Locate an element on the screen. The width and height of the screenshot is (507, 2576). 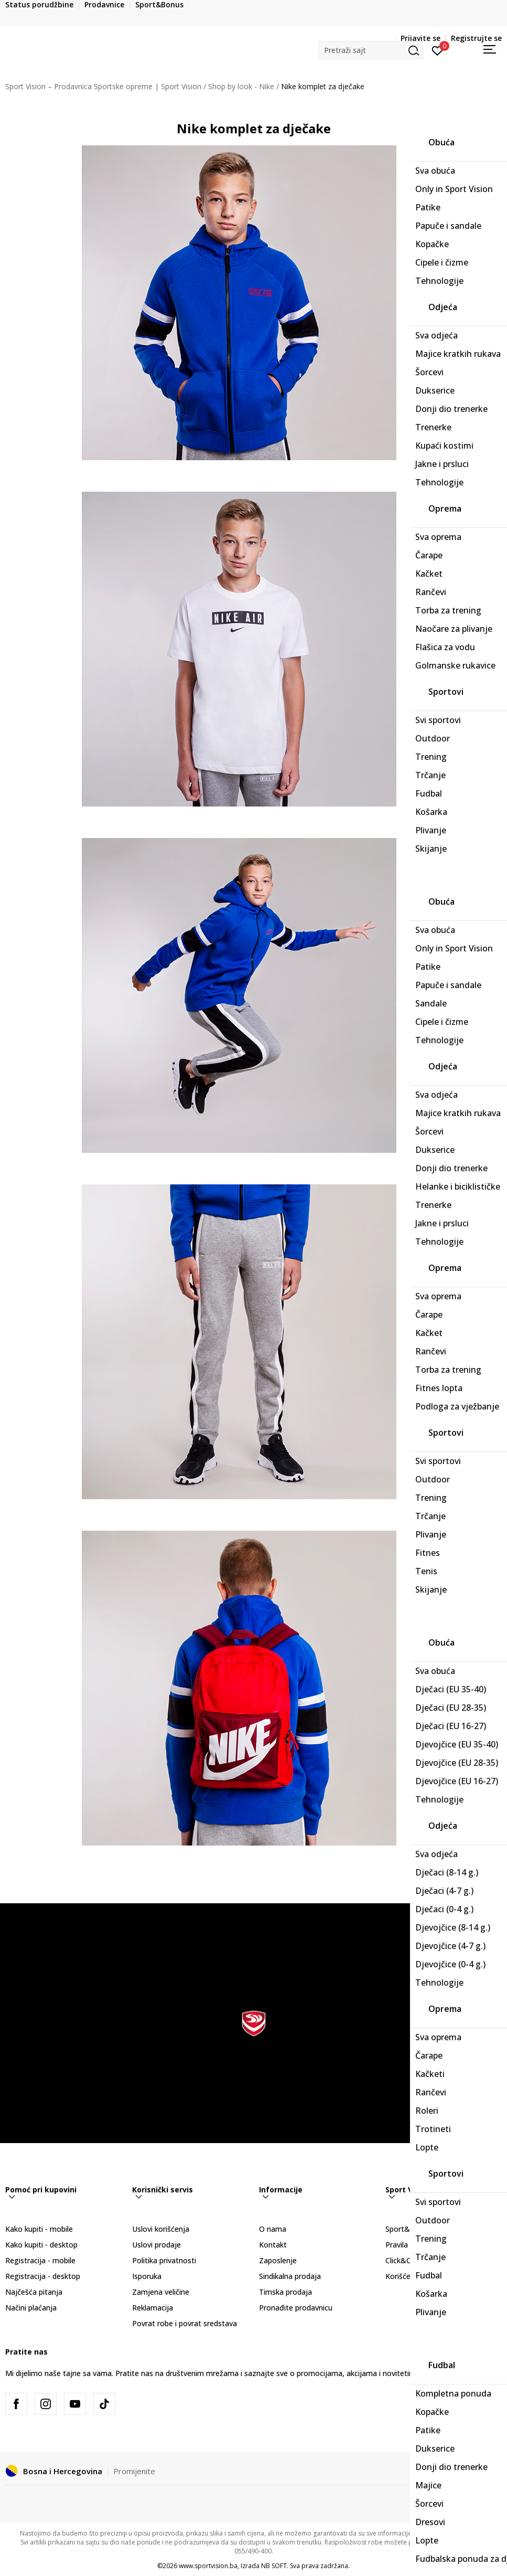
Kontakt is located at coordinates (273, 2245).